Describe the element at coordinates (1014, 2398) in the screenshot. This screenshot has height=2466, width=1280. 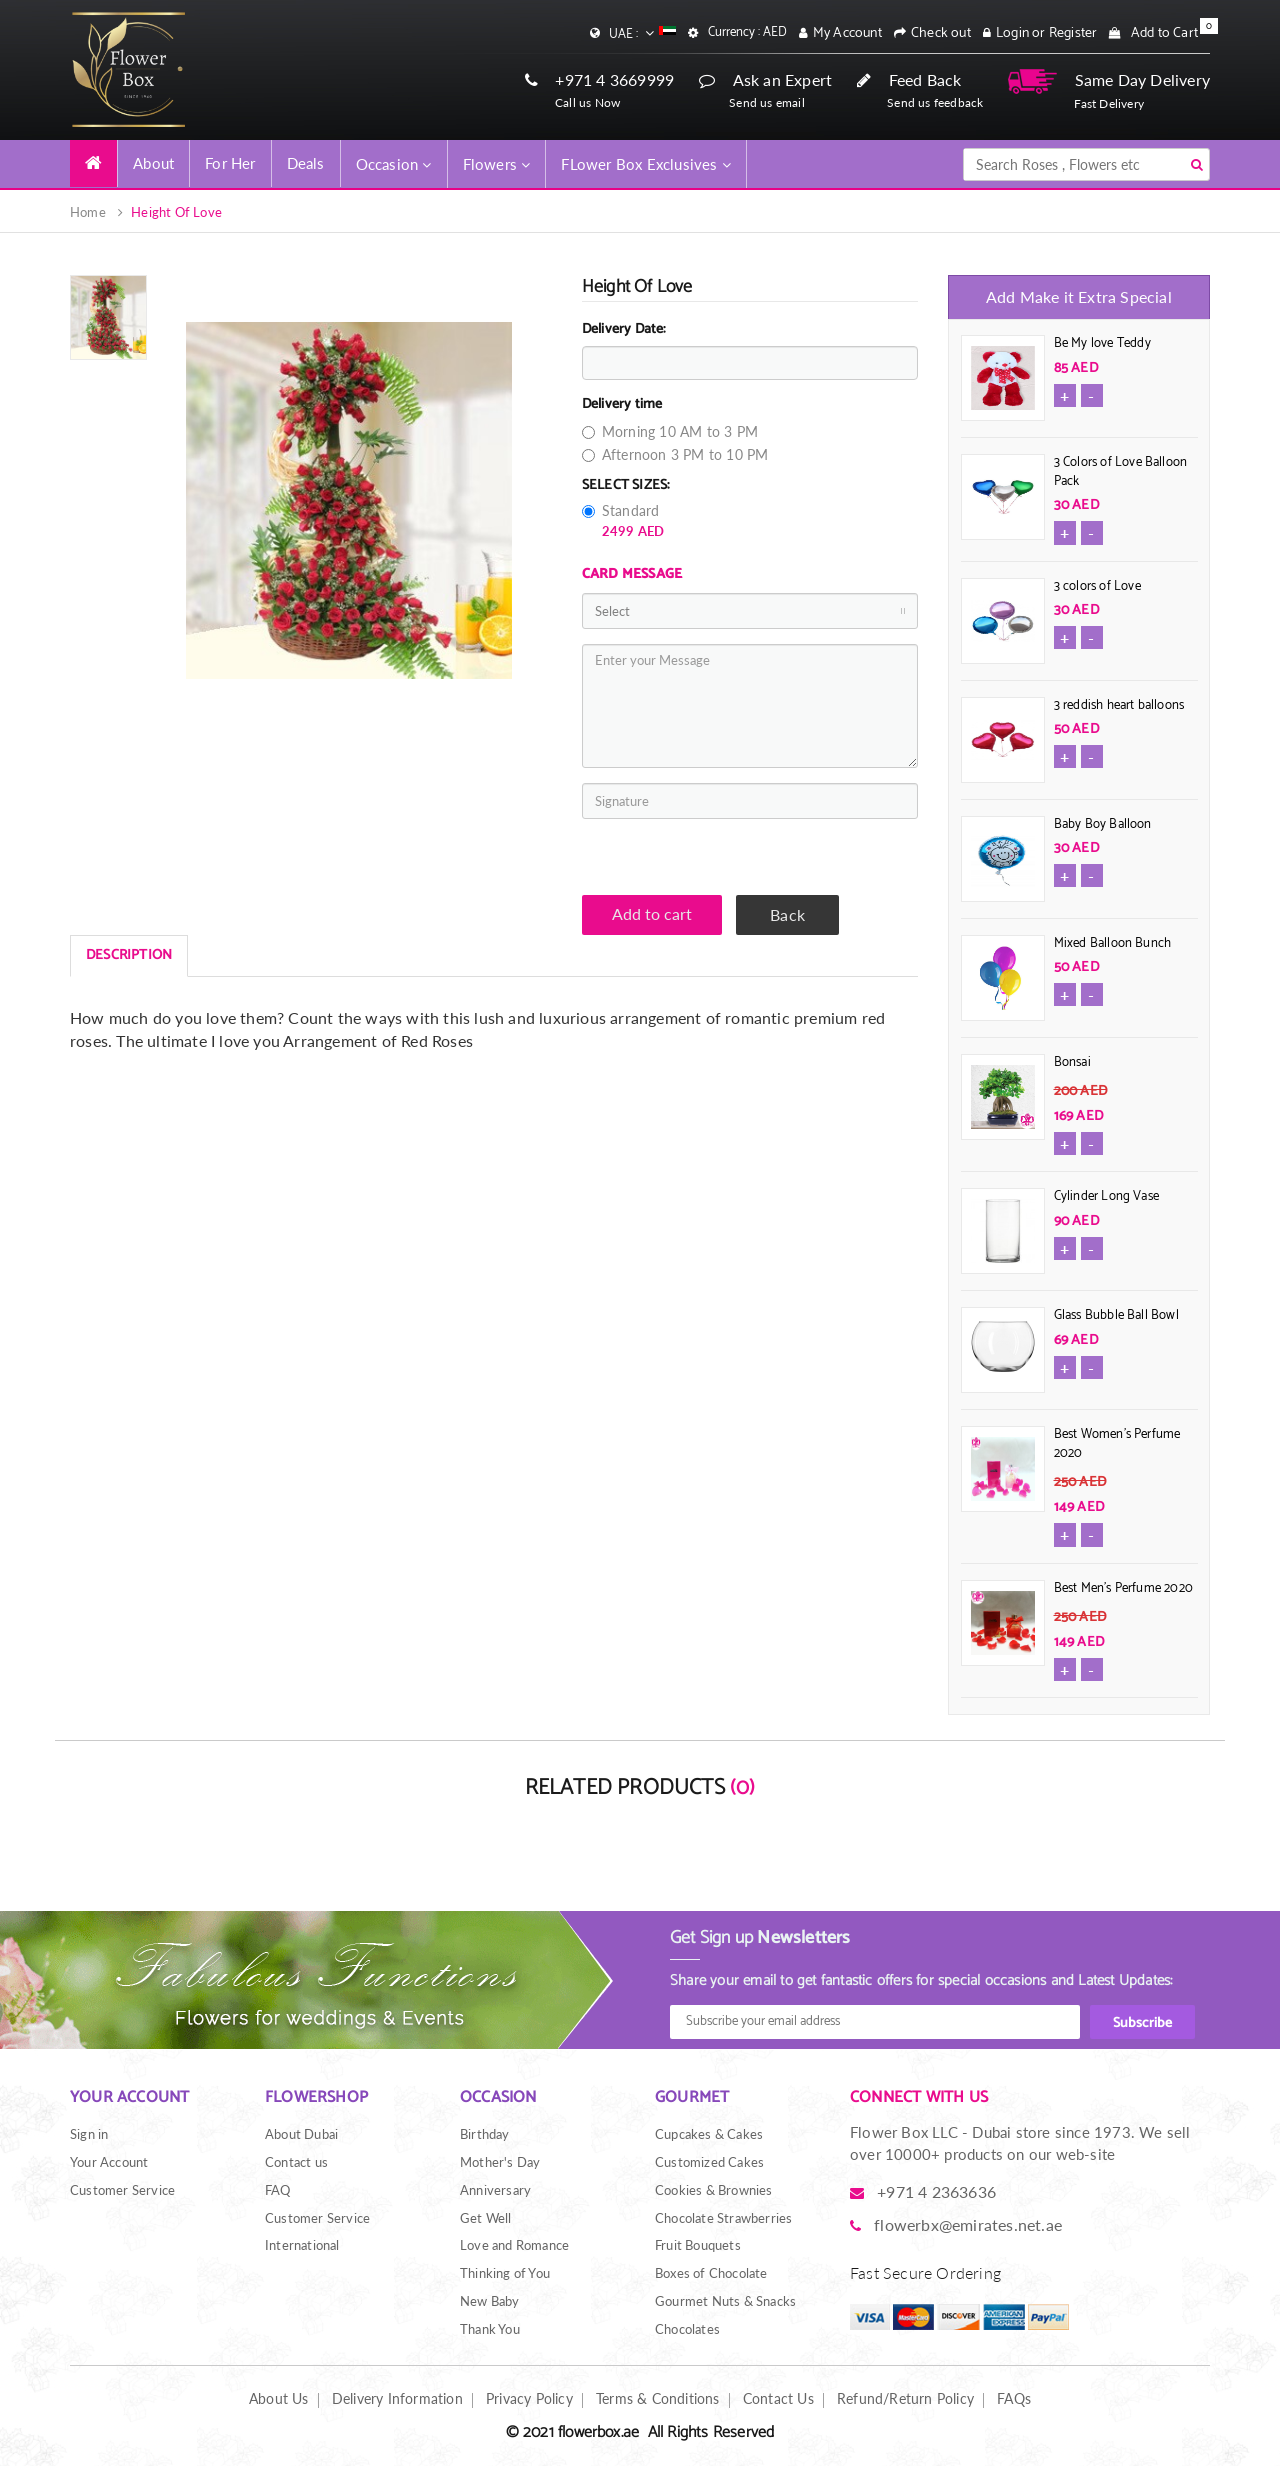
I see `FAQs` at that location.